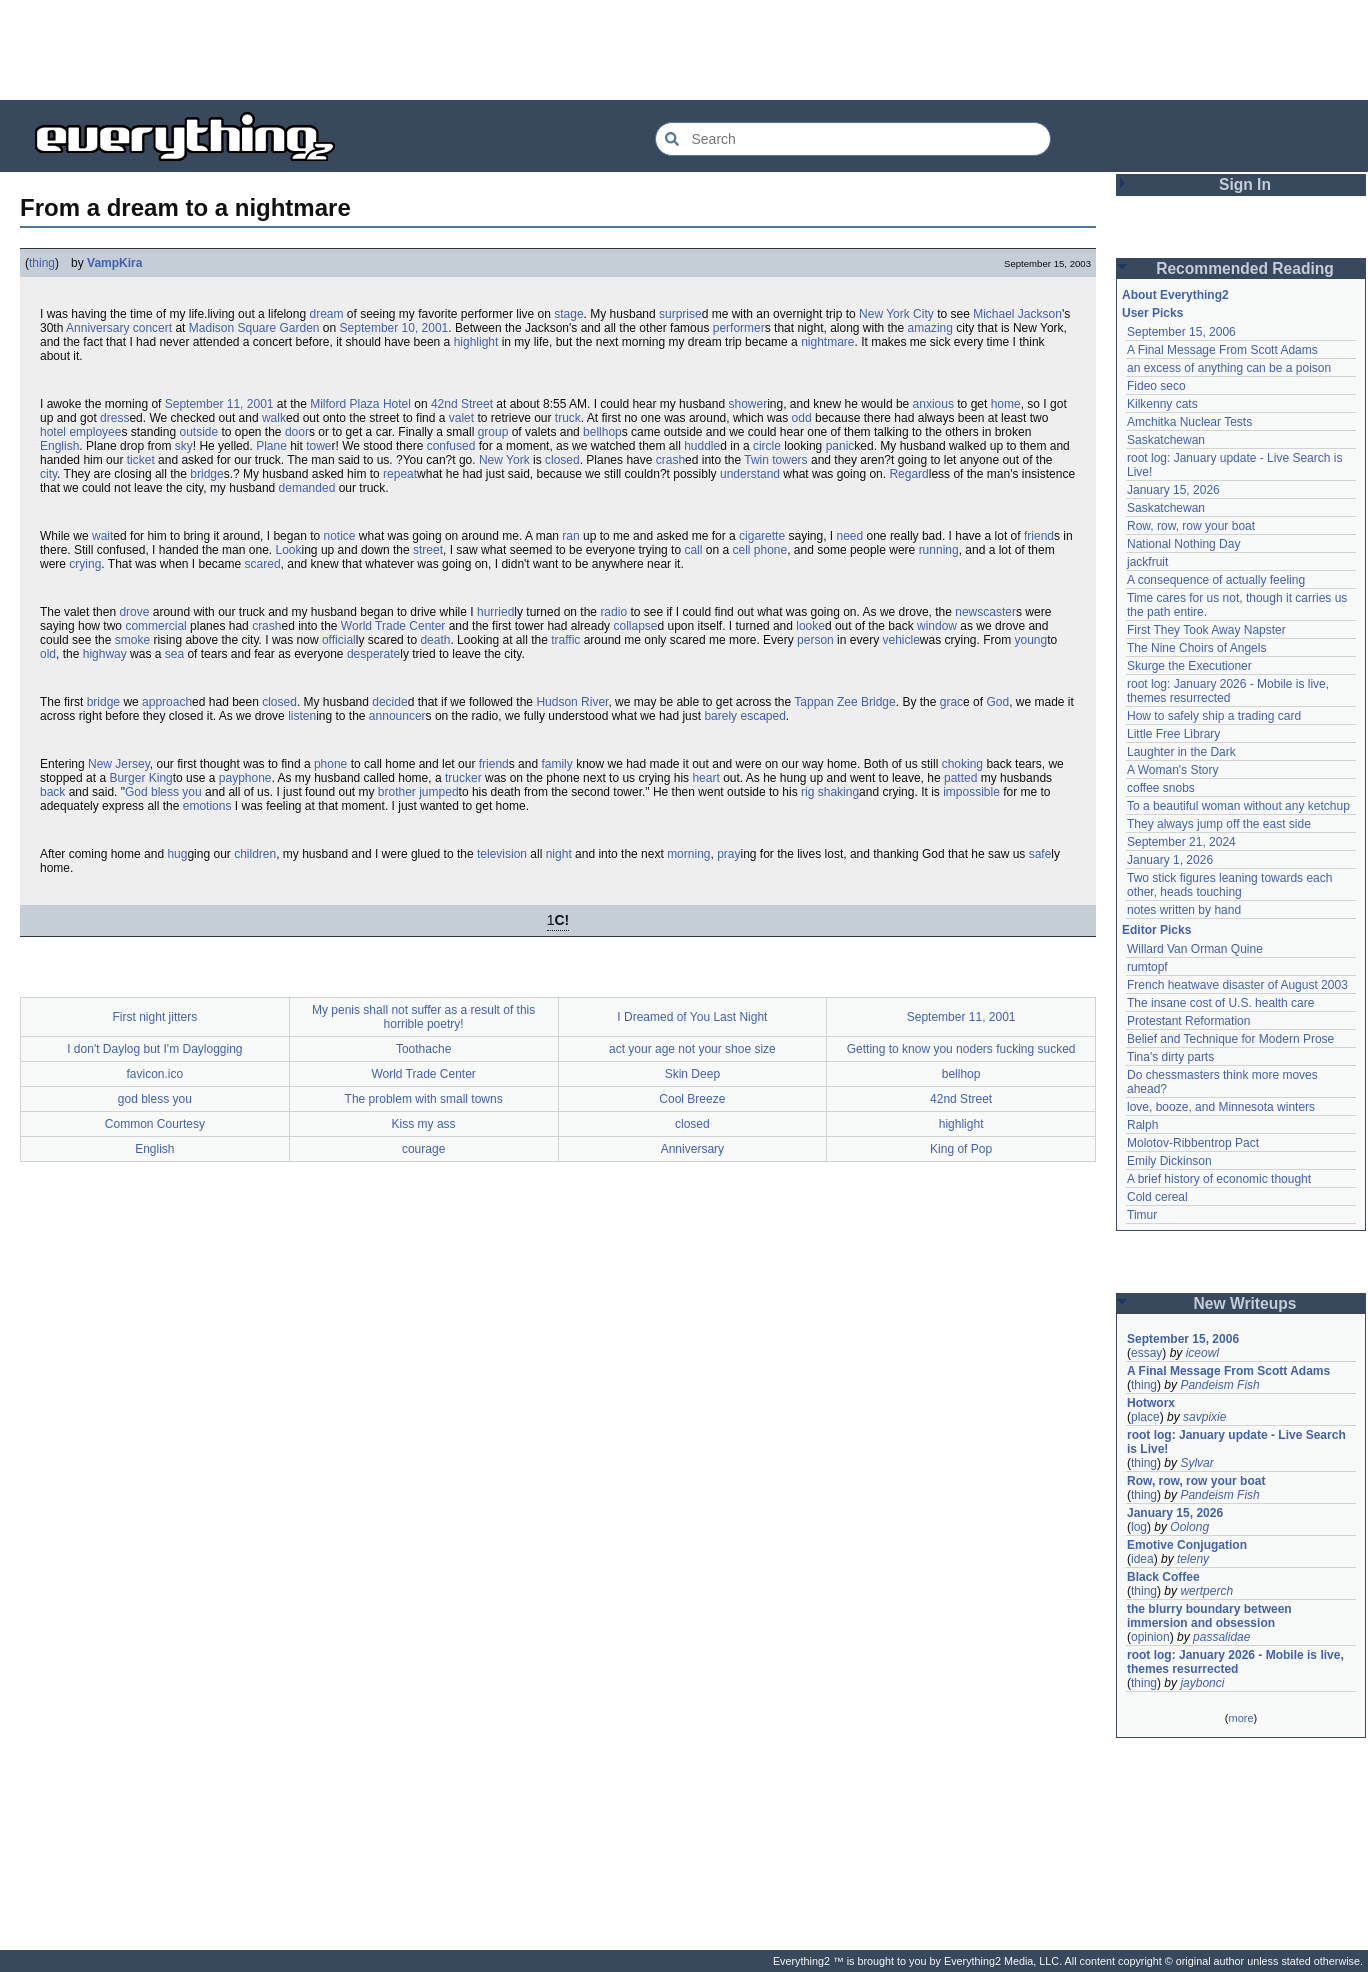  I want to click on Hotworx, so click(1151, 1403).